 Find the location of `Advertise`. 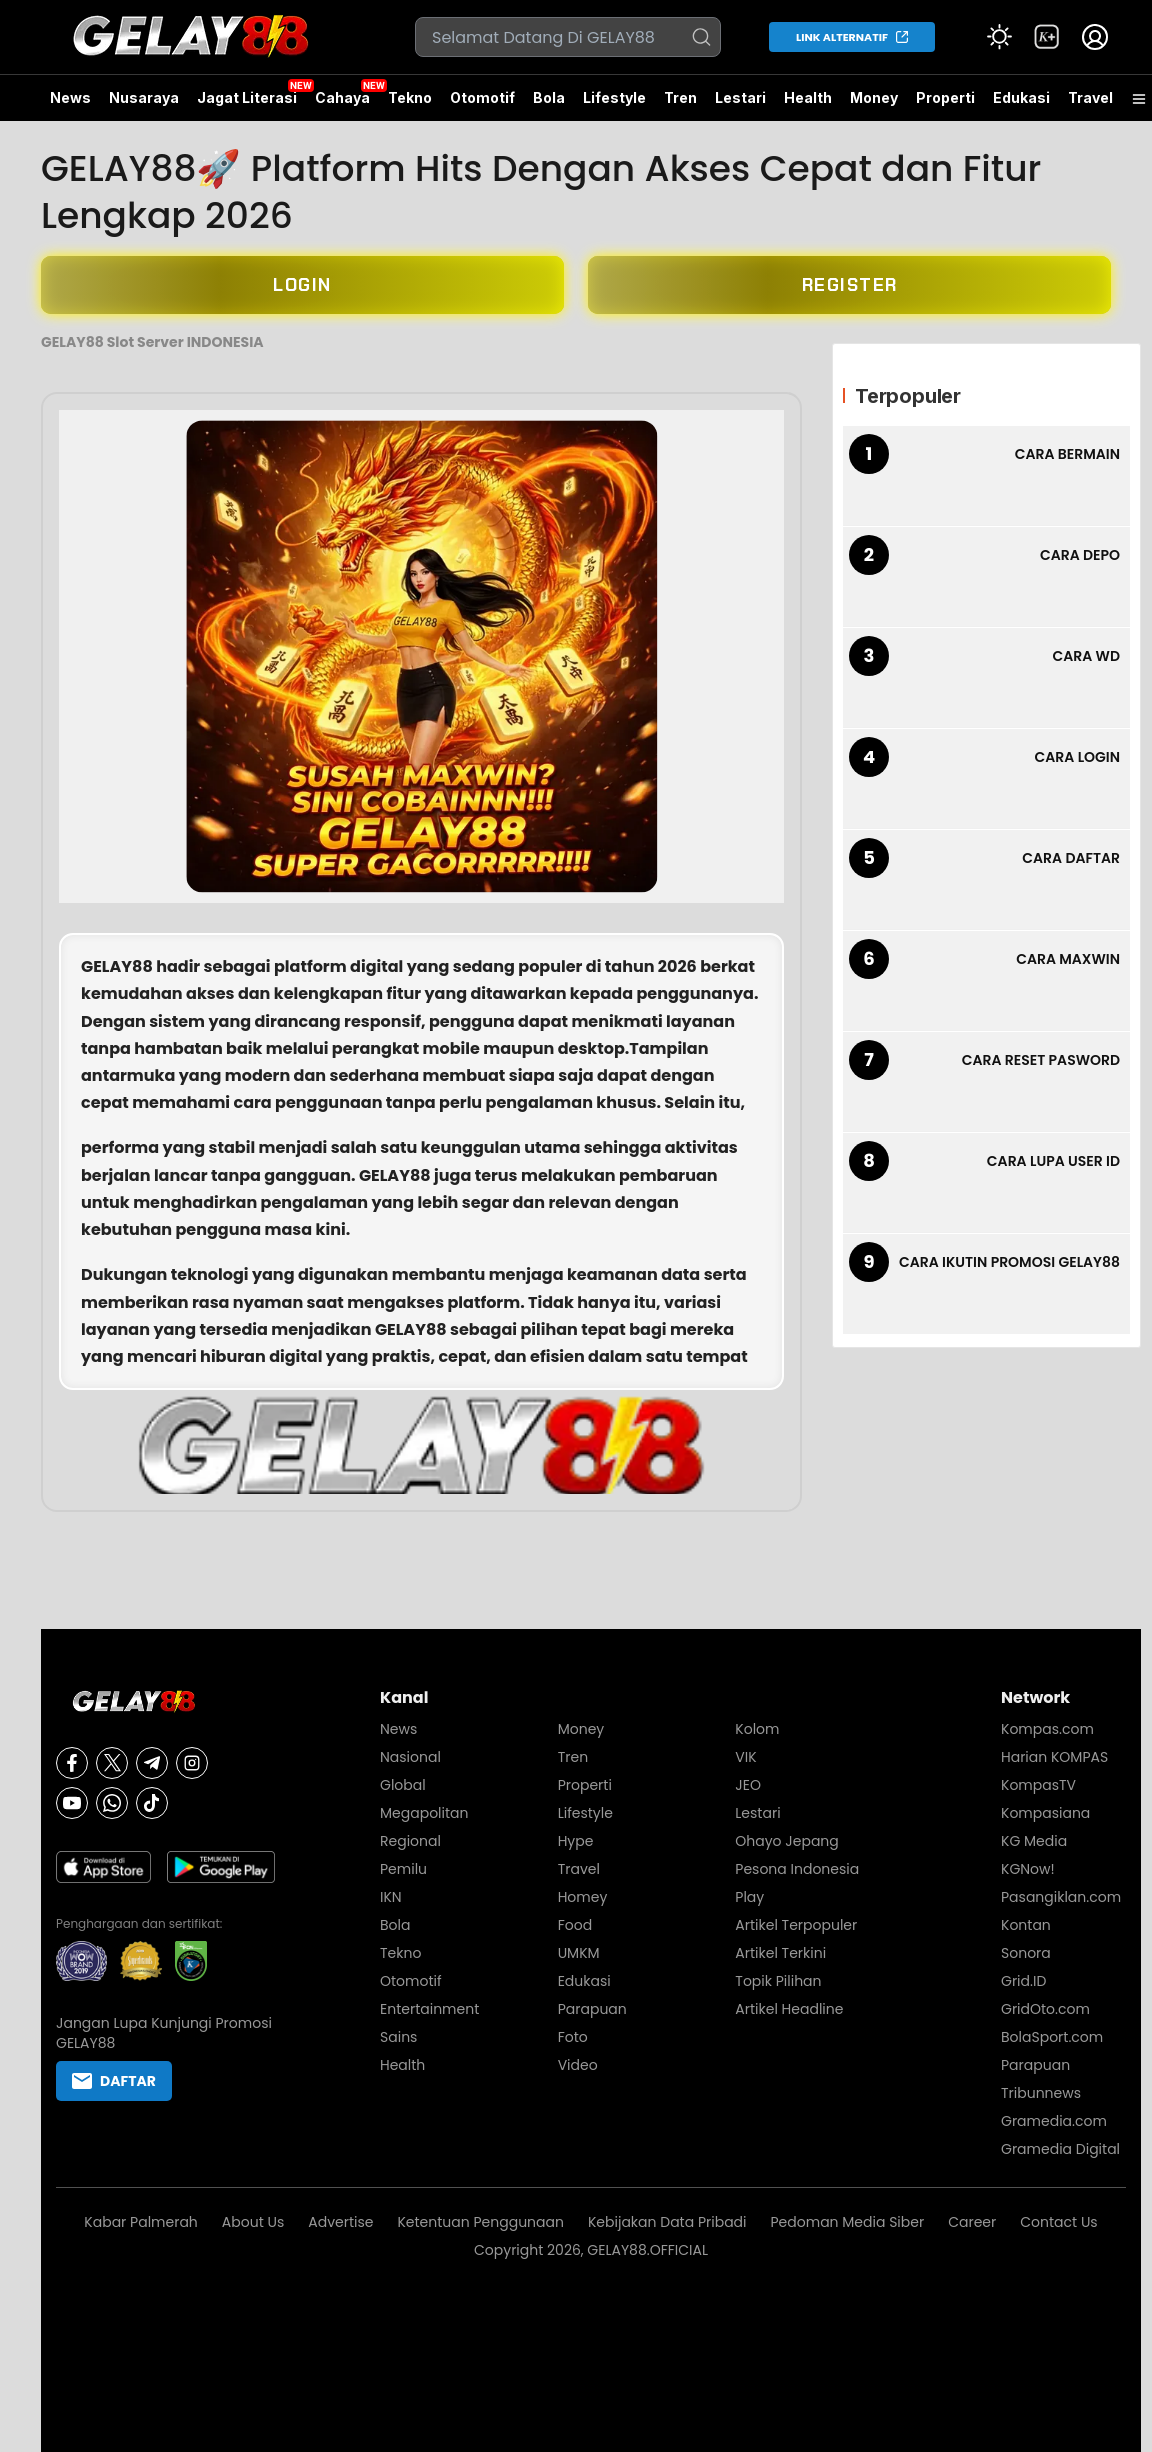

Advertise is located at coordinates (340, 2222).